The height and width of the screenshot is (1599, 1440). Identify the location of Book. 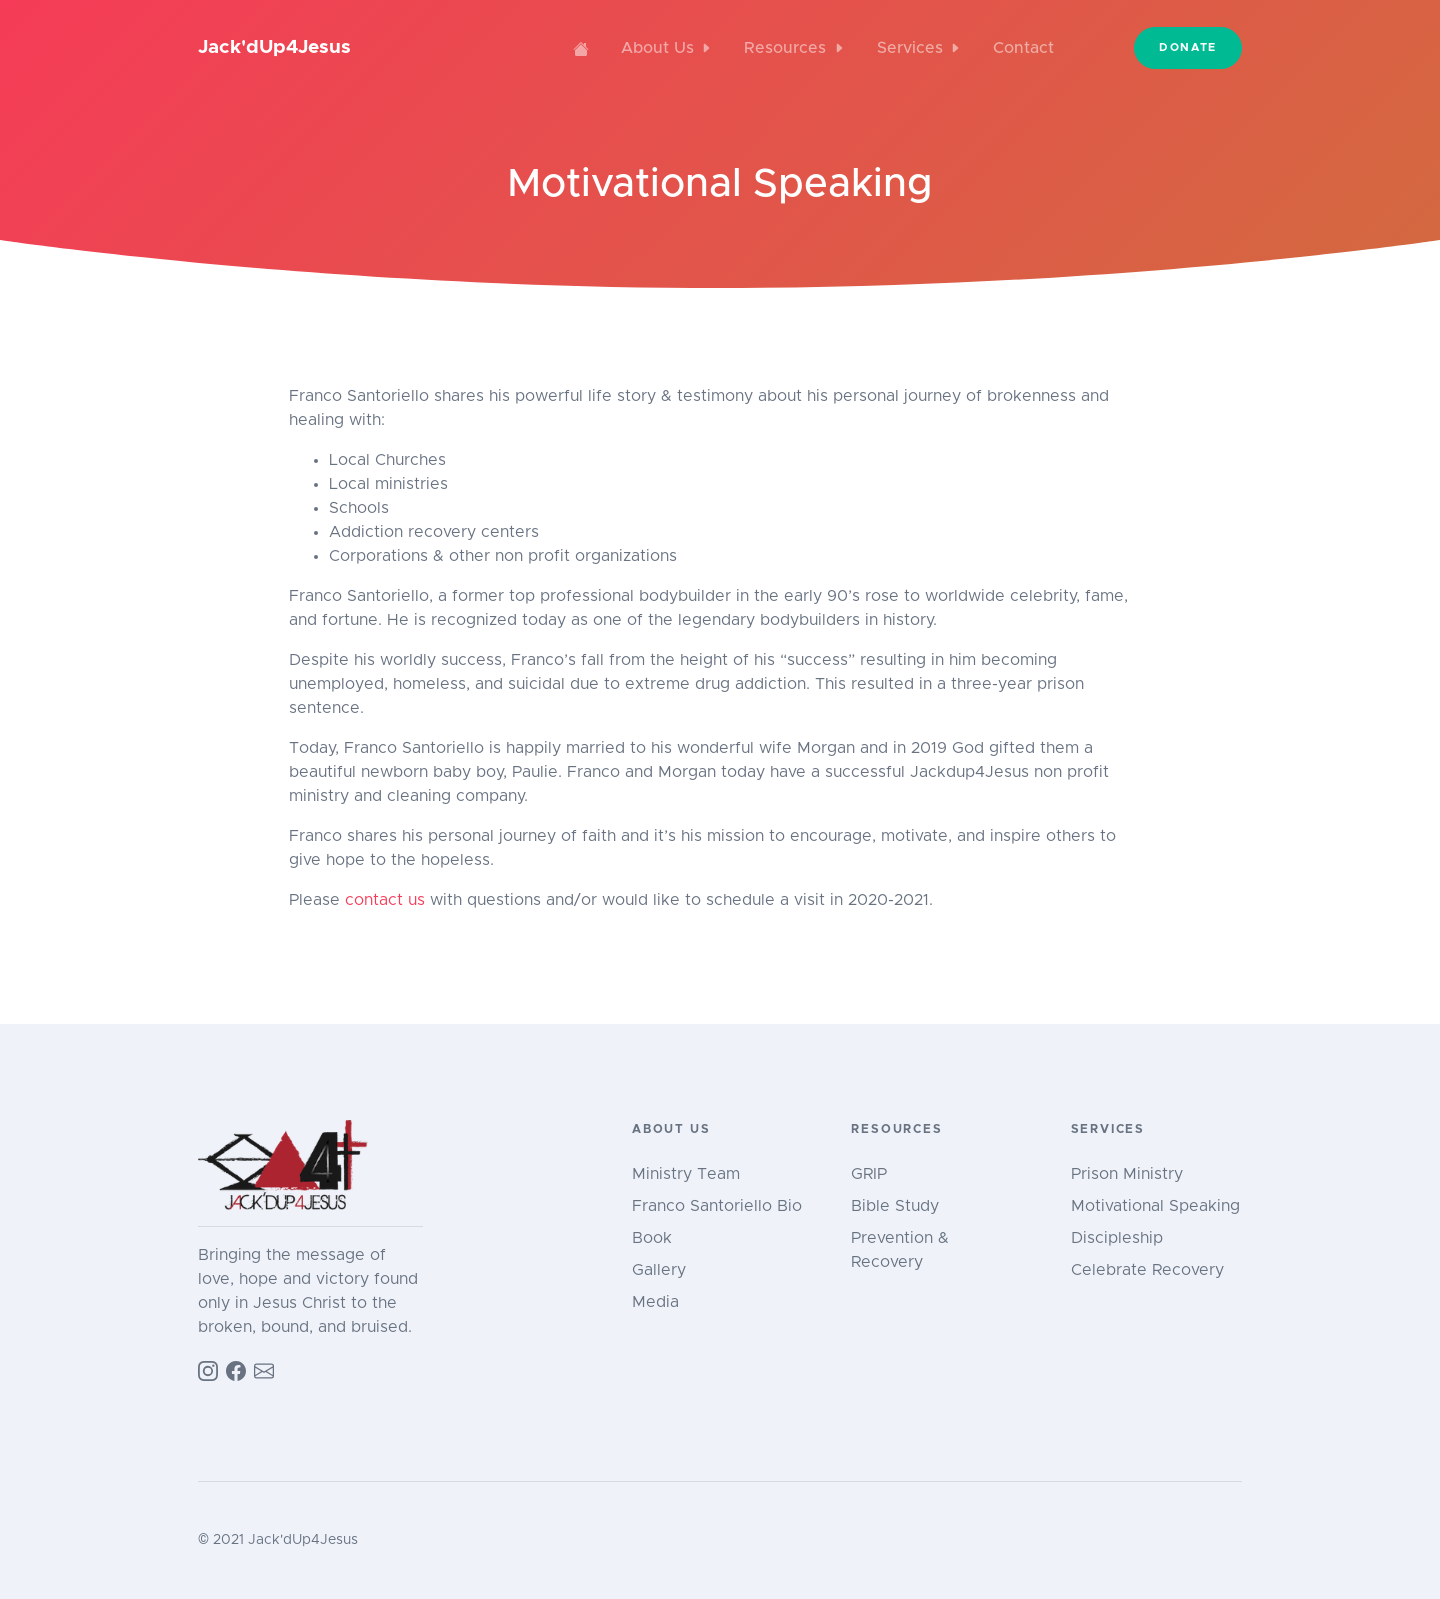
(652, 1238).